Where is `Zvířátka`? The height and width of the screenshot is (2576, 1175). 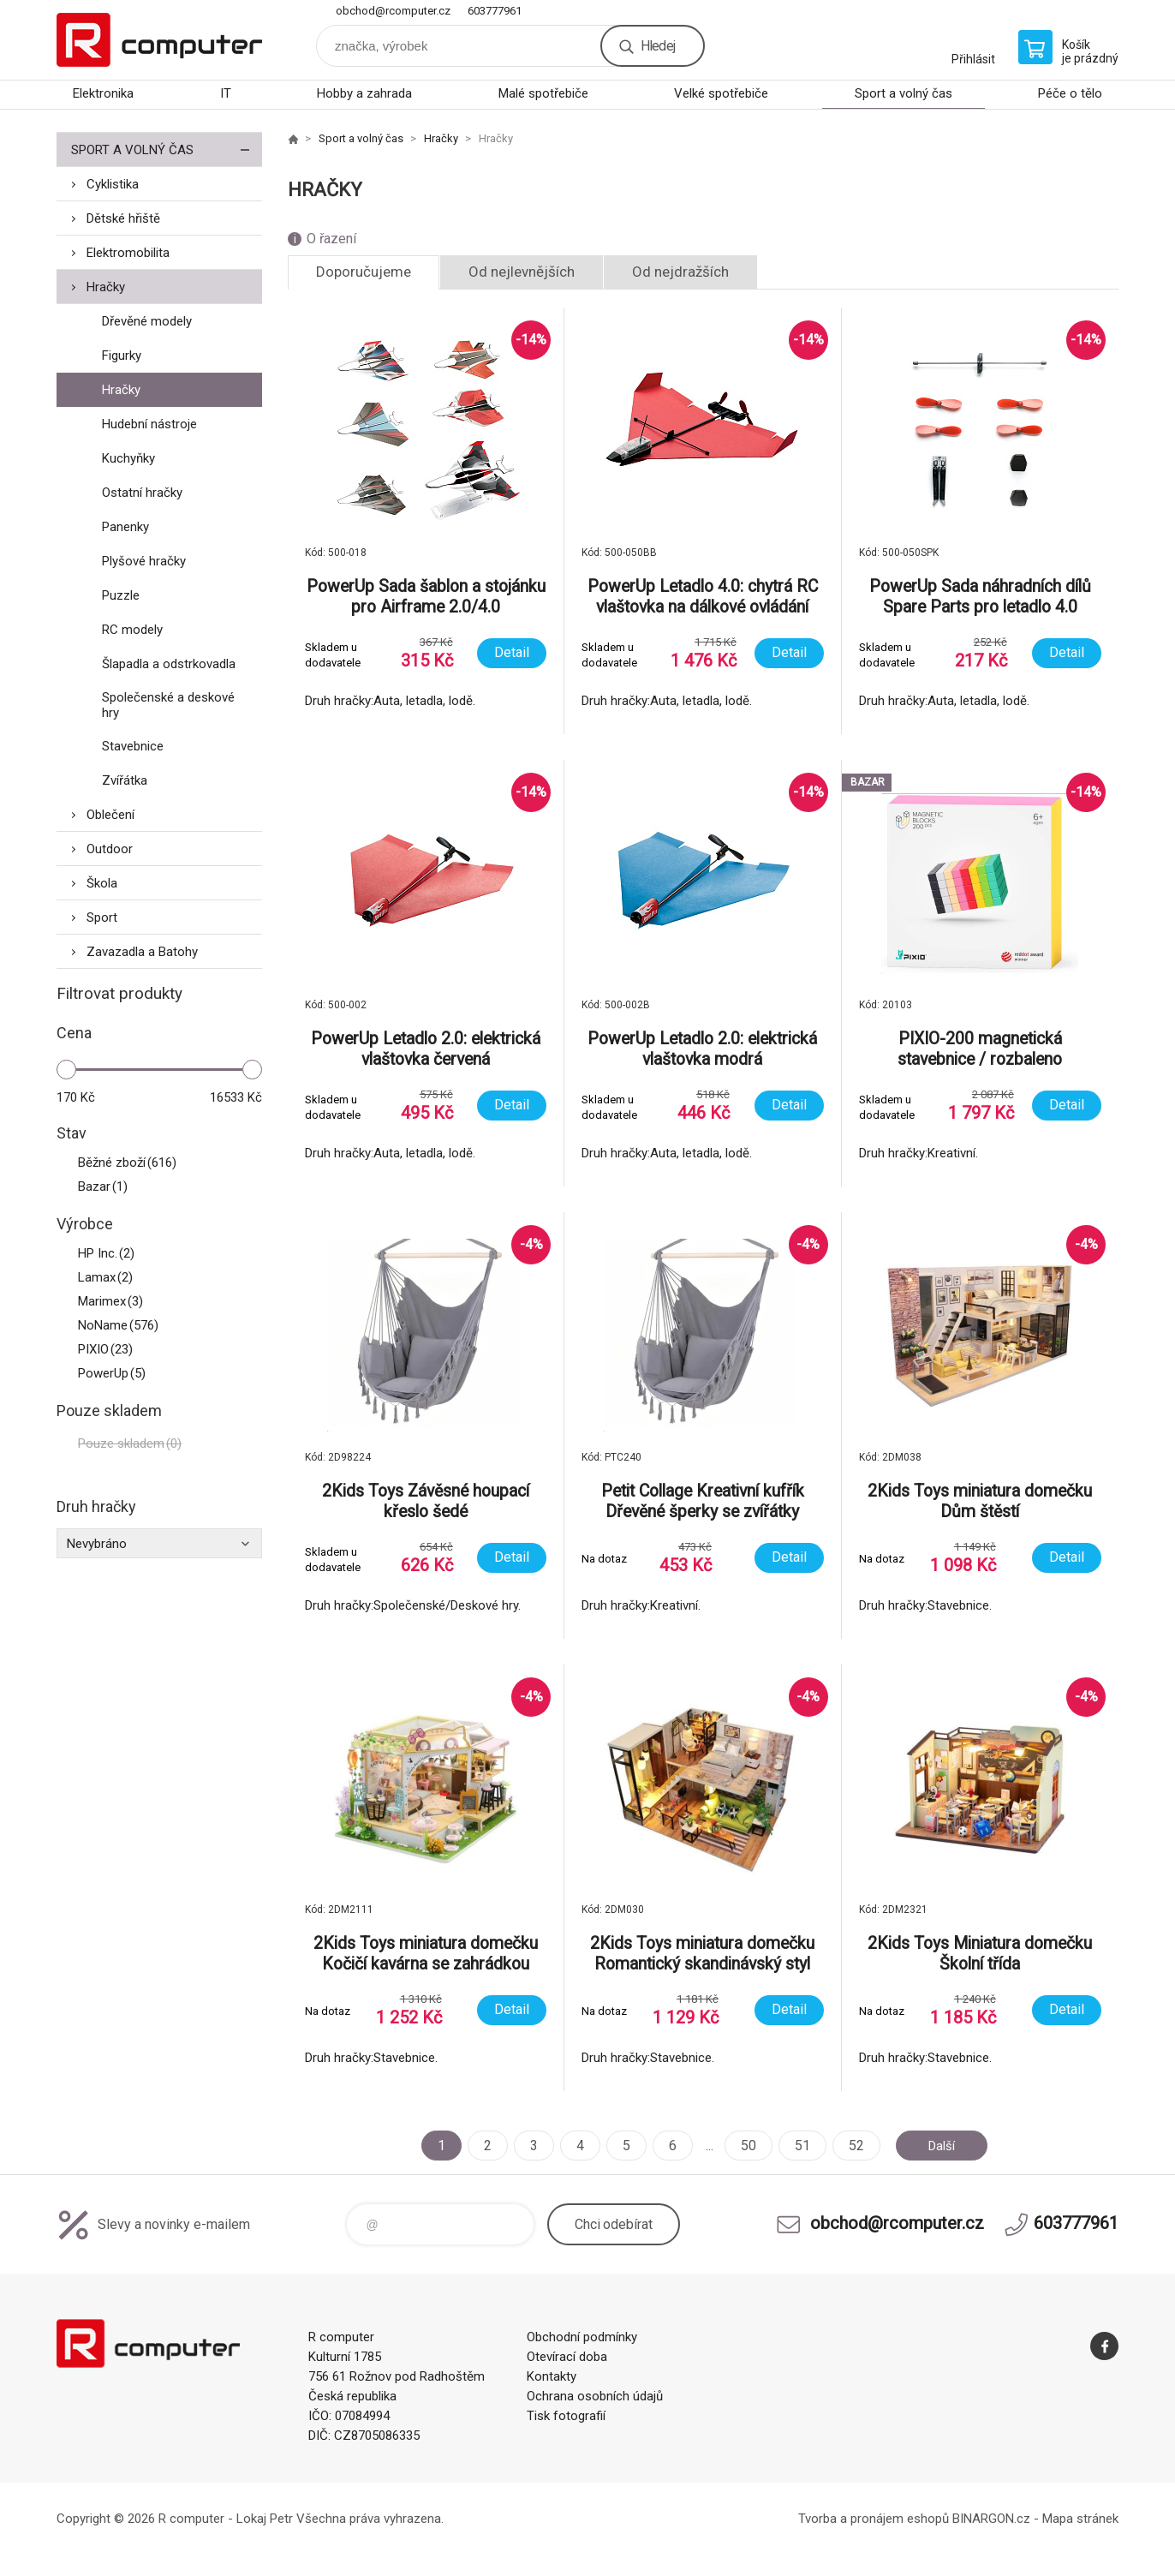
Zvířátka is located at coordinates (124, 780).